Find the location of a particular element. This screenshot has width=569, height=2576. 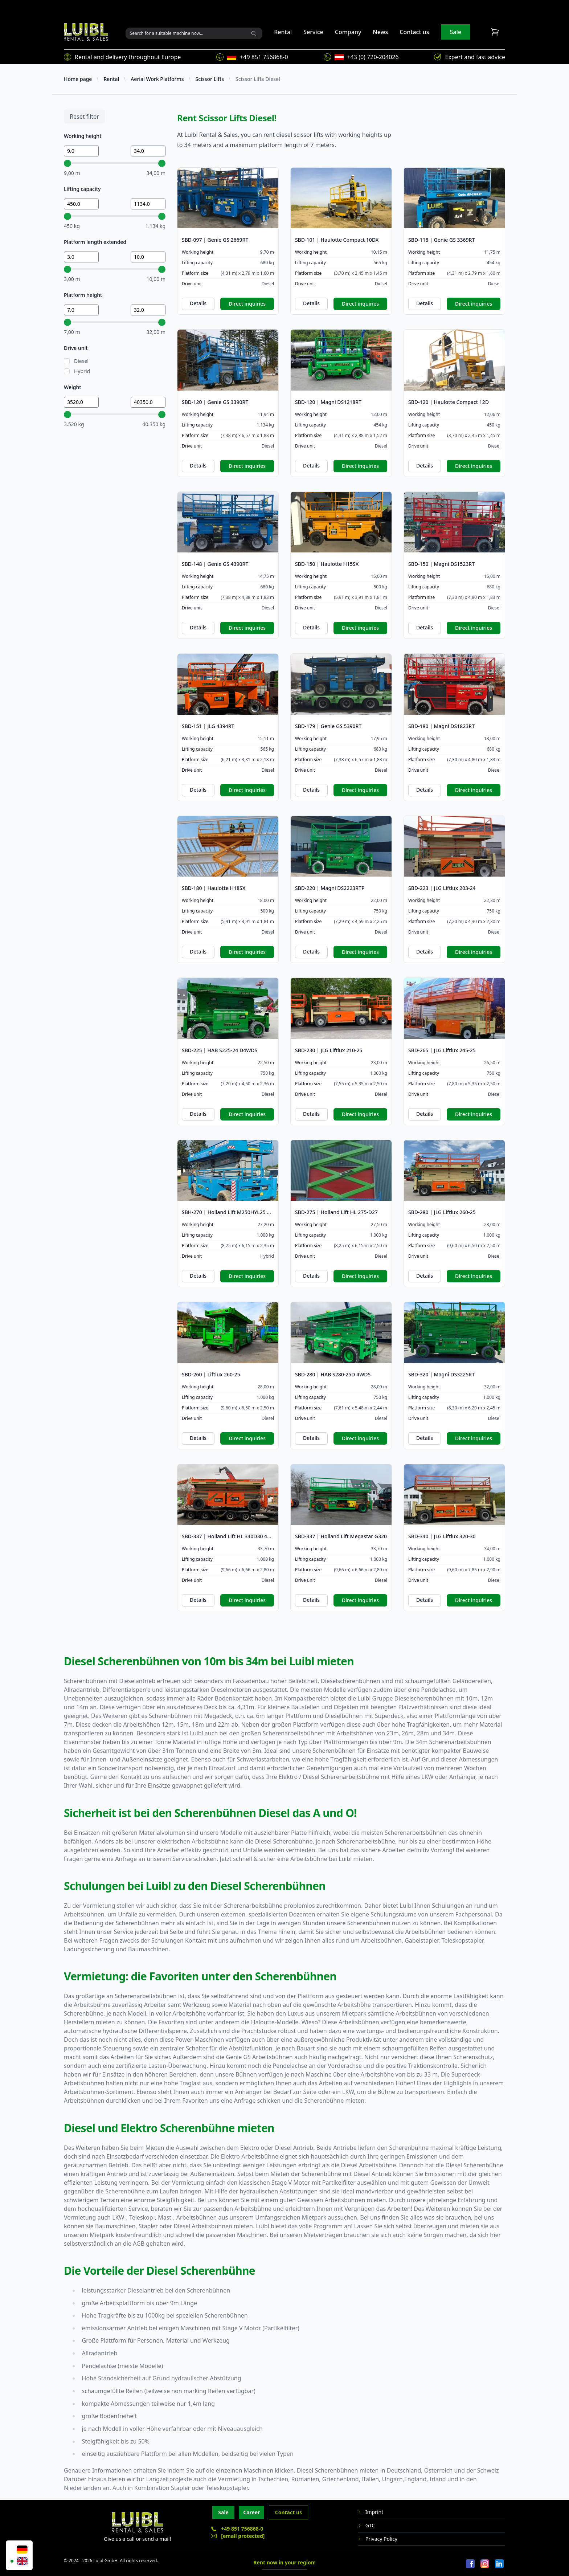

Hybrid is located at coordinates (82, 371).